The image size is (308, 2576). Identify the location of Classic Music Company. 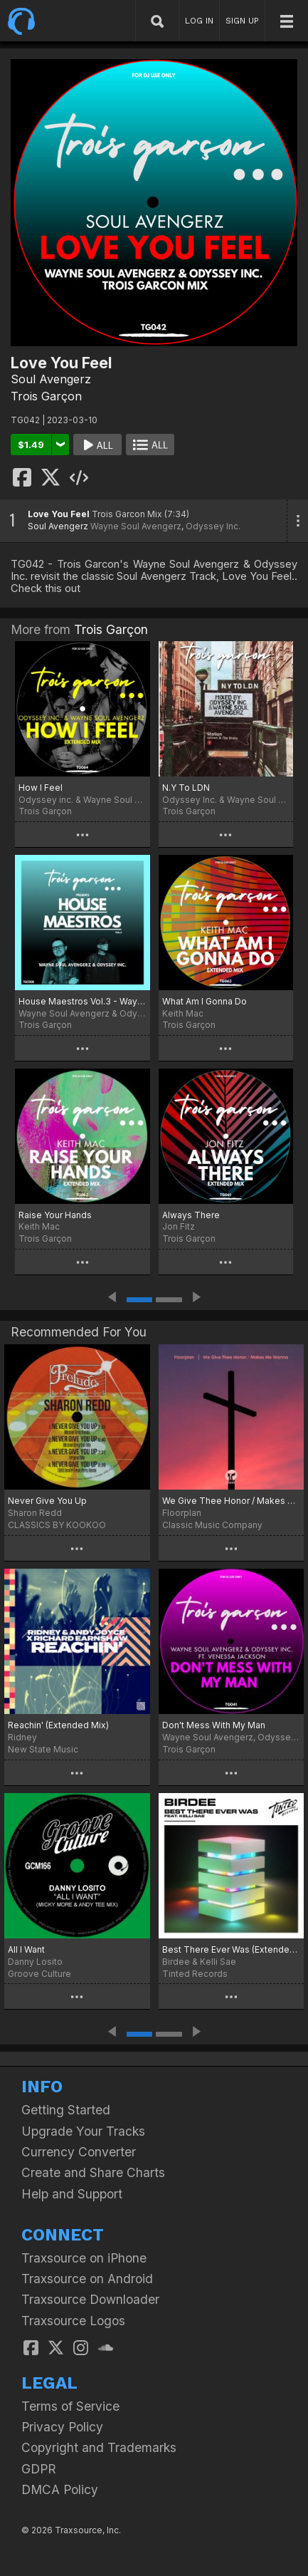
(212, 1525).